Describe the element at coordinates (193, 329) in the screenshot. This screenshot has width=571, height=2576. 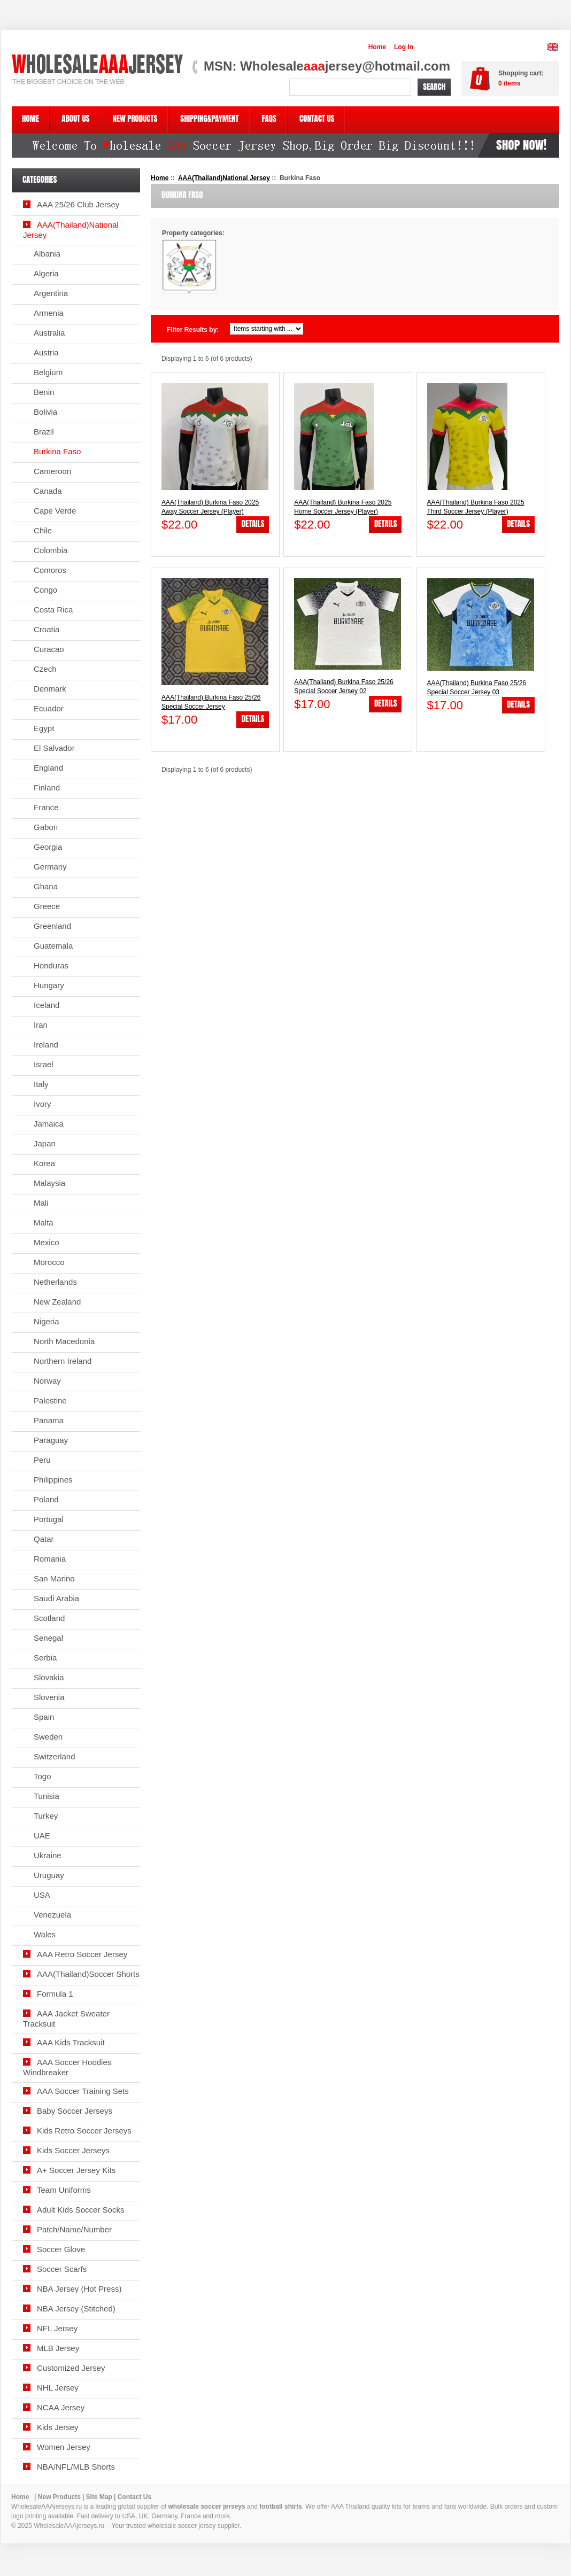
I see `Filter Results by:` at that location.